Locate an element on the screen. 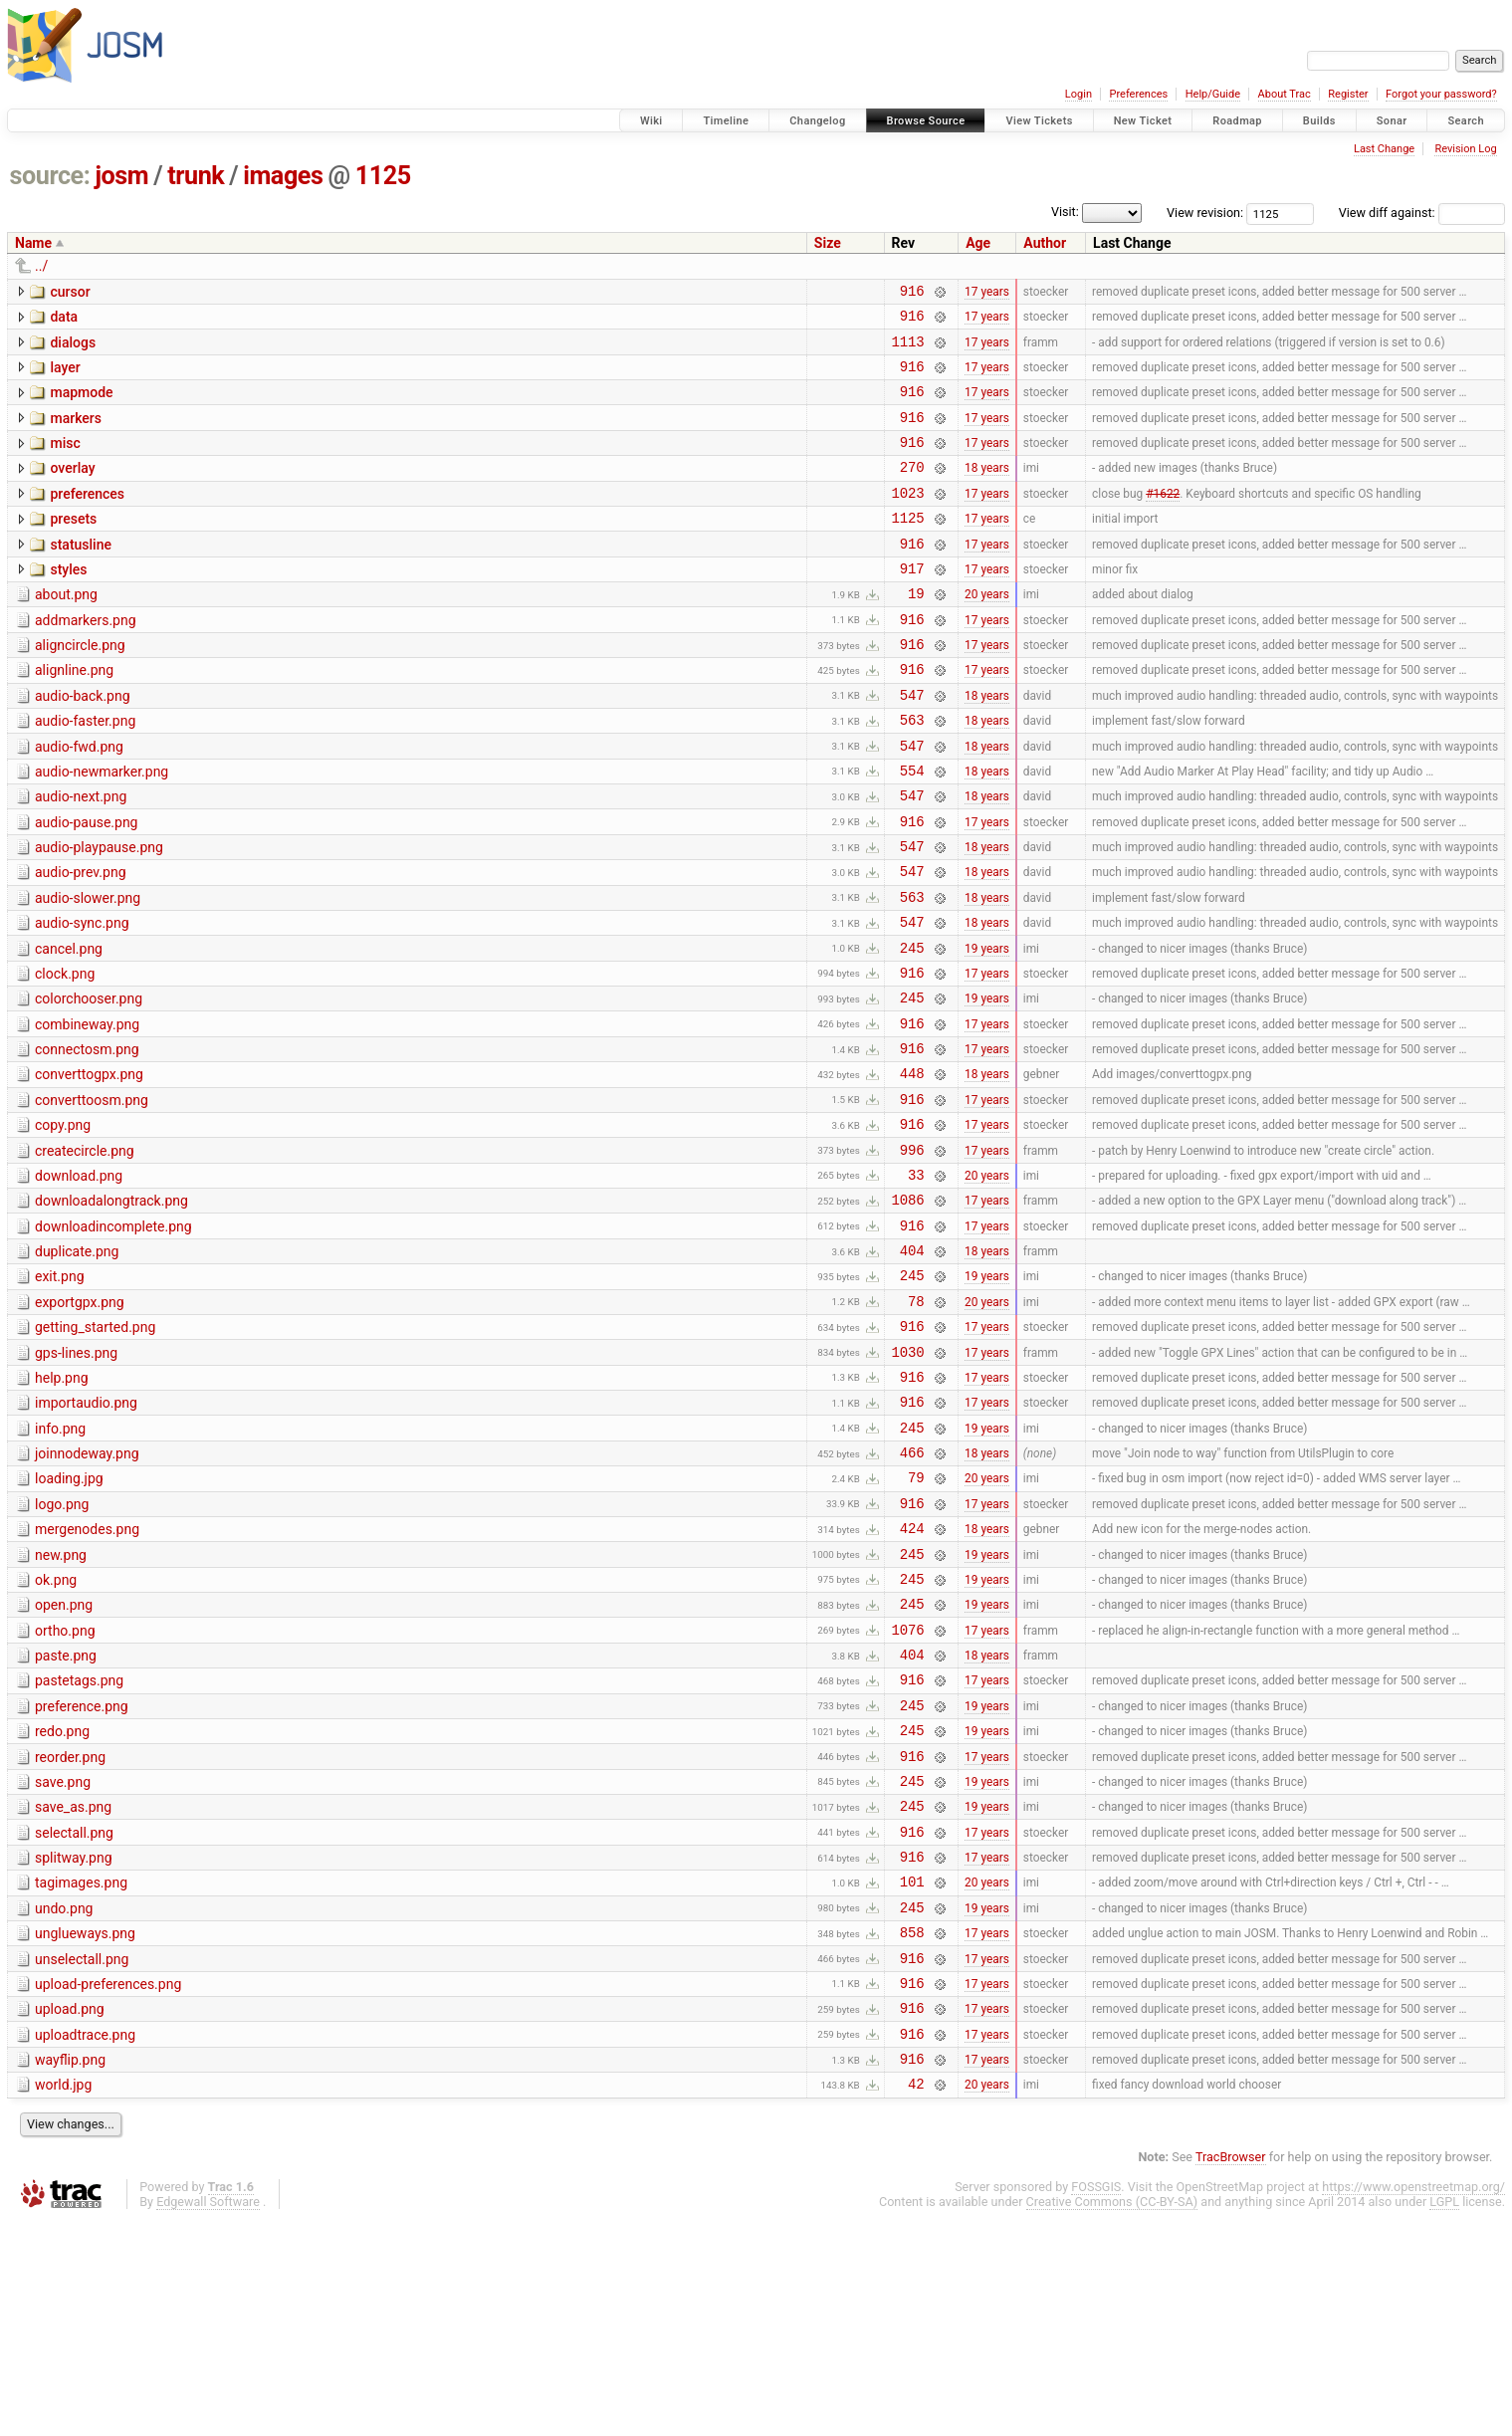 The height and width of the screenshot is (2436, 1512). https://www.openstreetmap.org/ is located at coordinates (1413, 2401).